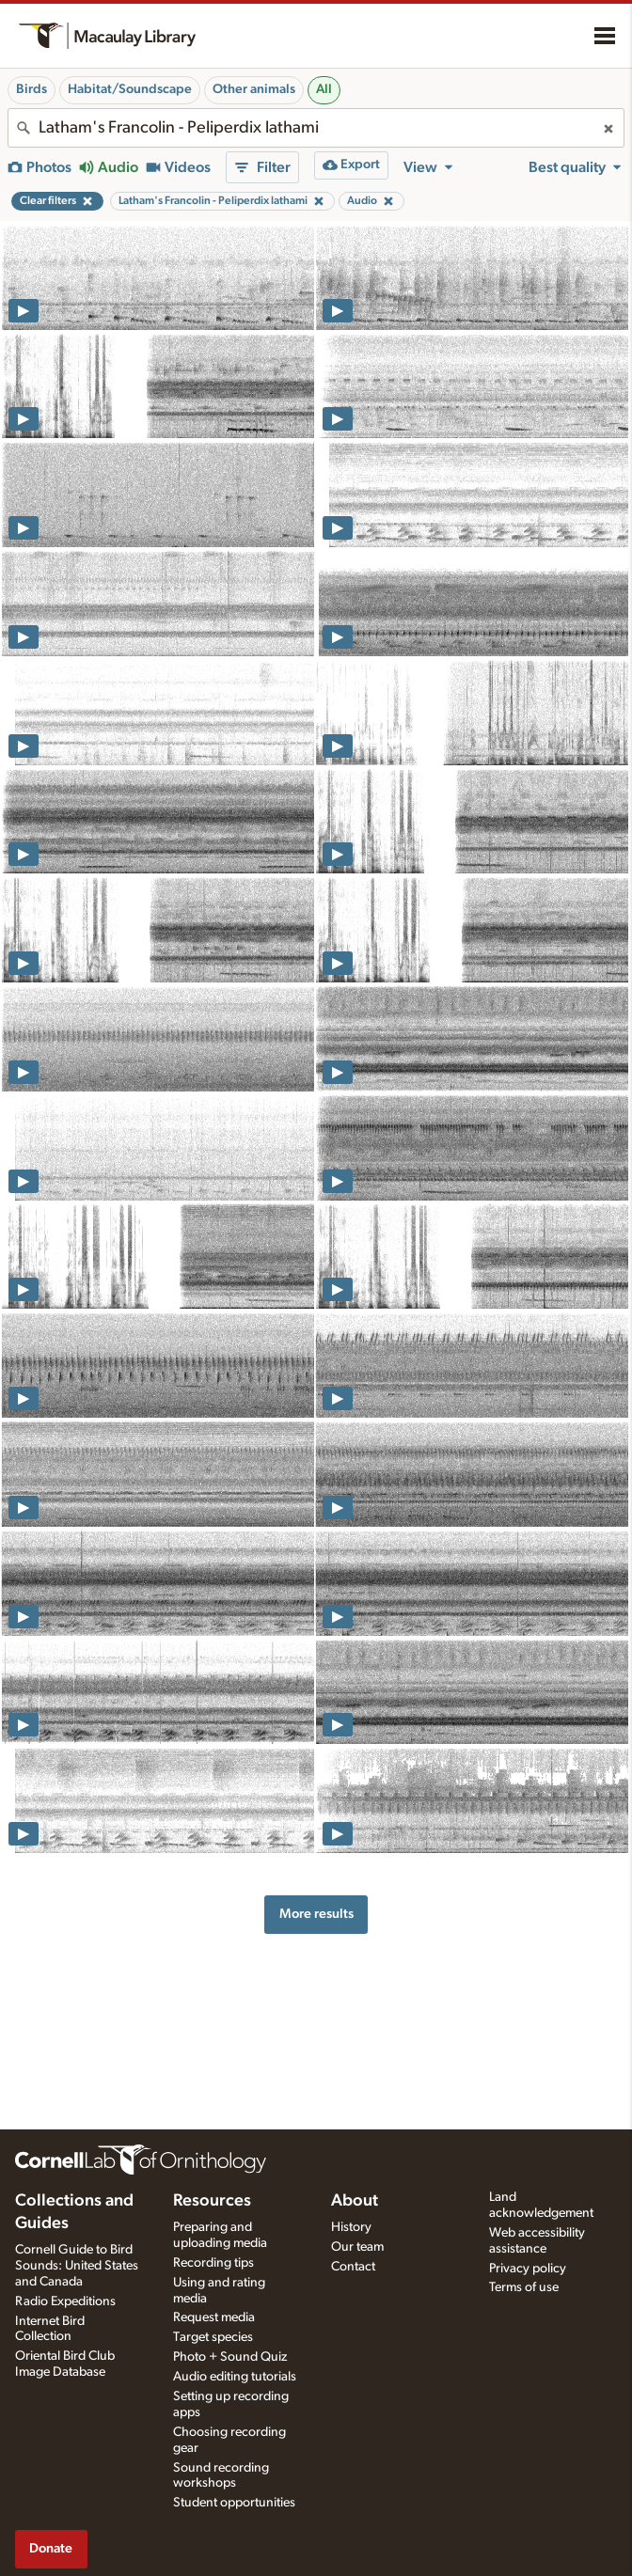 The width and height of the screenshot is (632, 2576). I want to click on Our team, so click(357, 2247).